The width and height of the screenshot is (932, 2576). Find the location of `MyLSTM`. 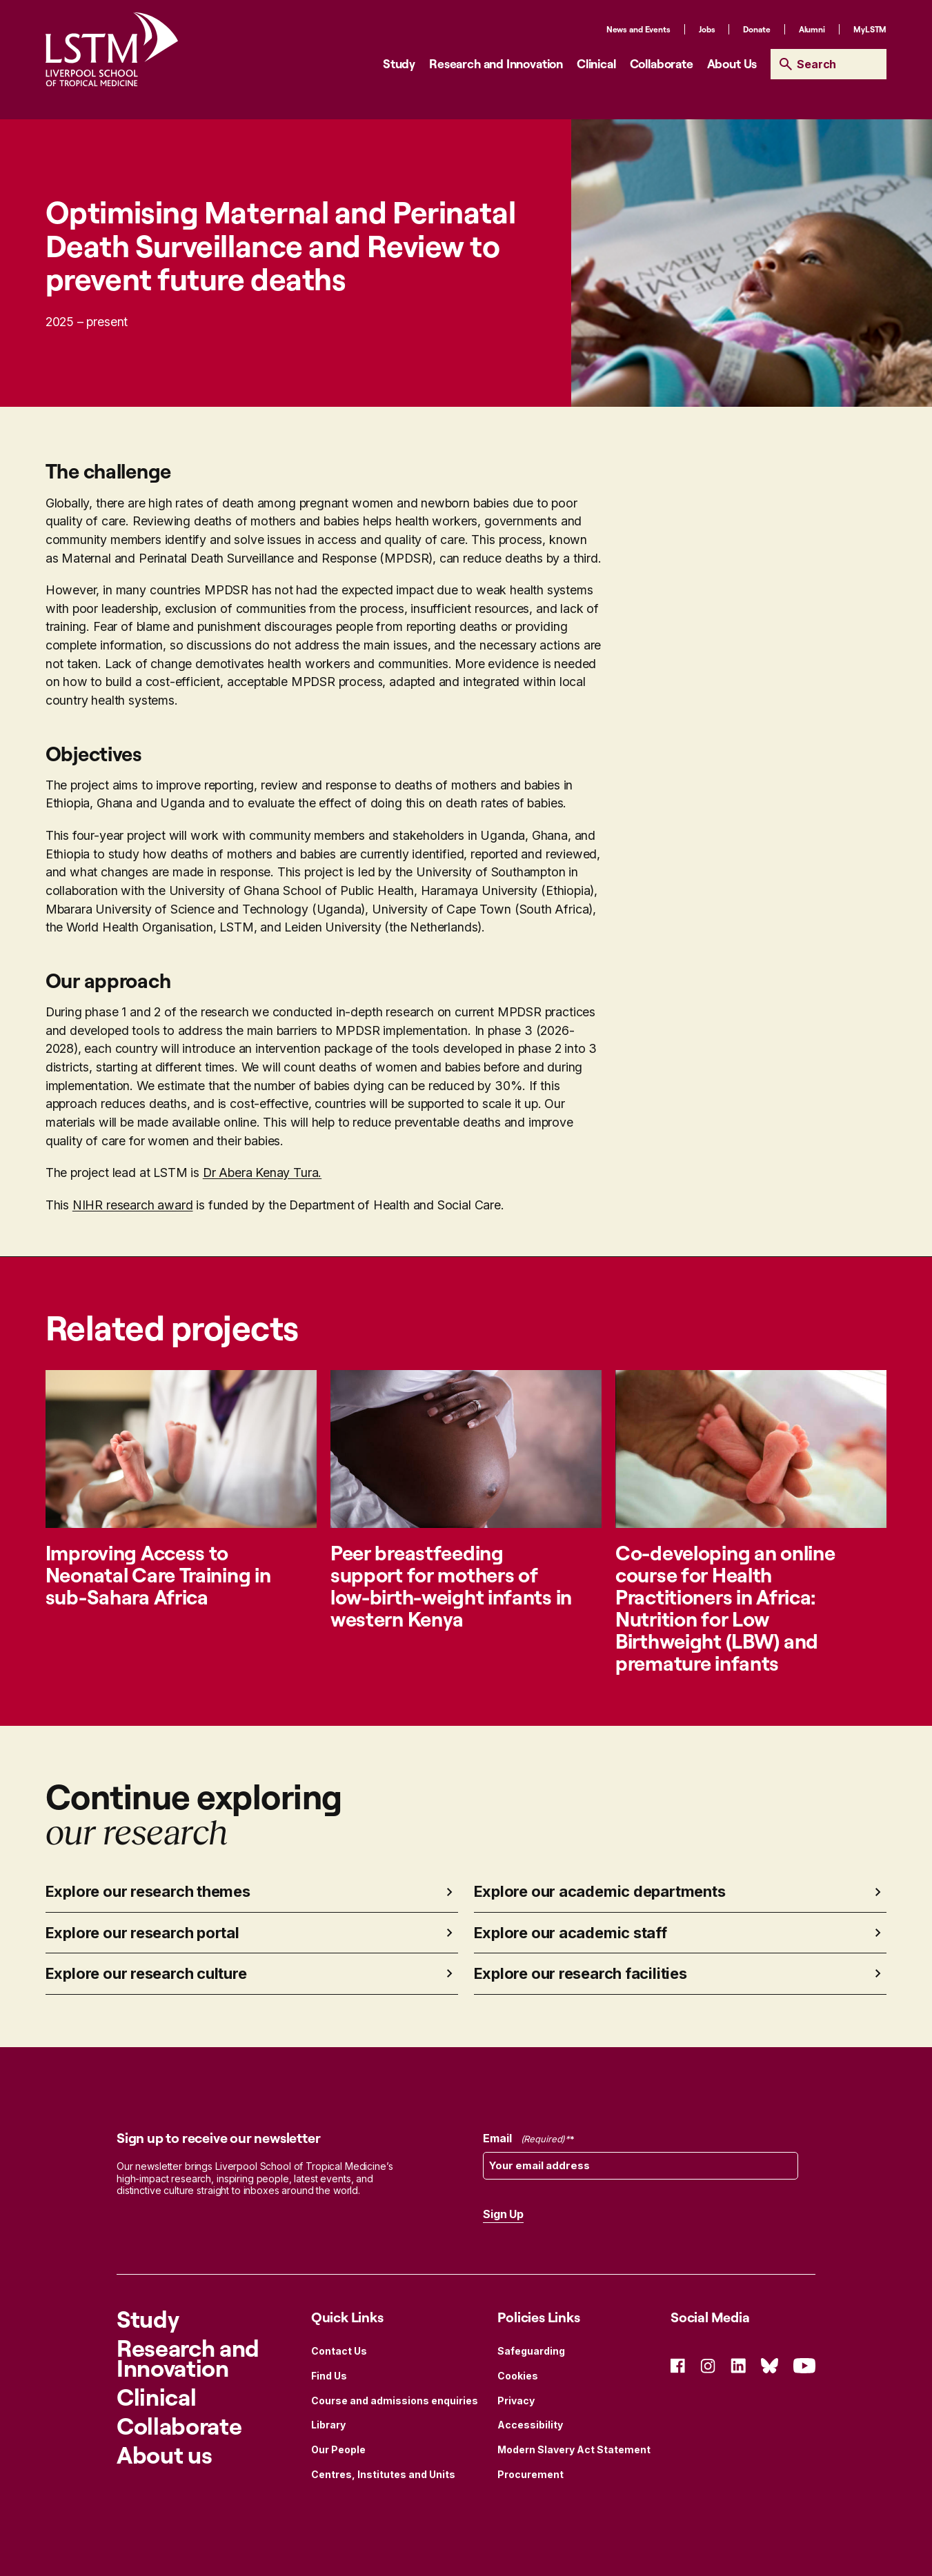

MyLSTM is located at coordinates (869, 29).